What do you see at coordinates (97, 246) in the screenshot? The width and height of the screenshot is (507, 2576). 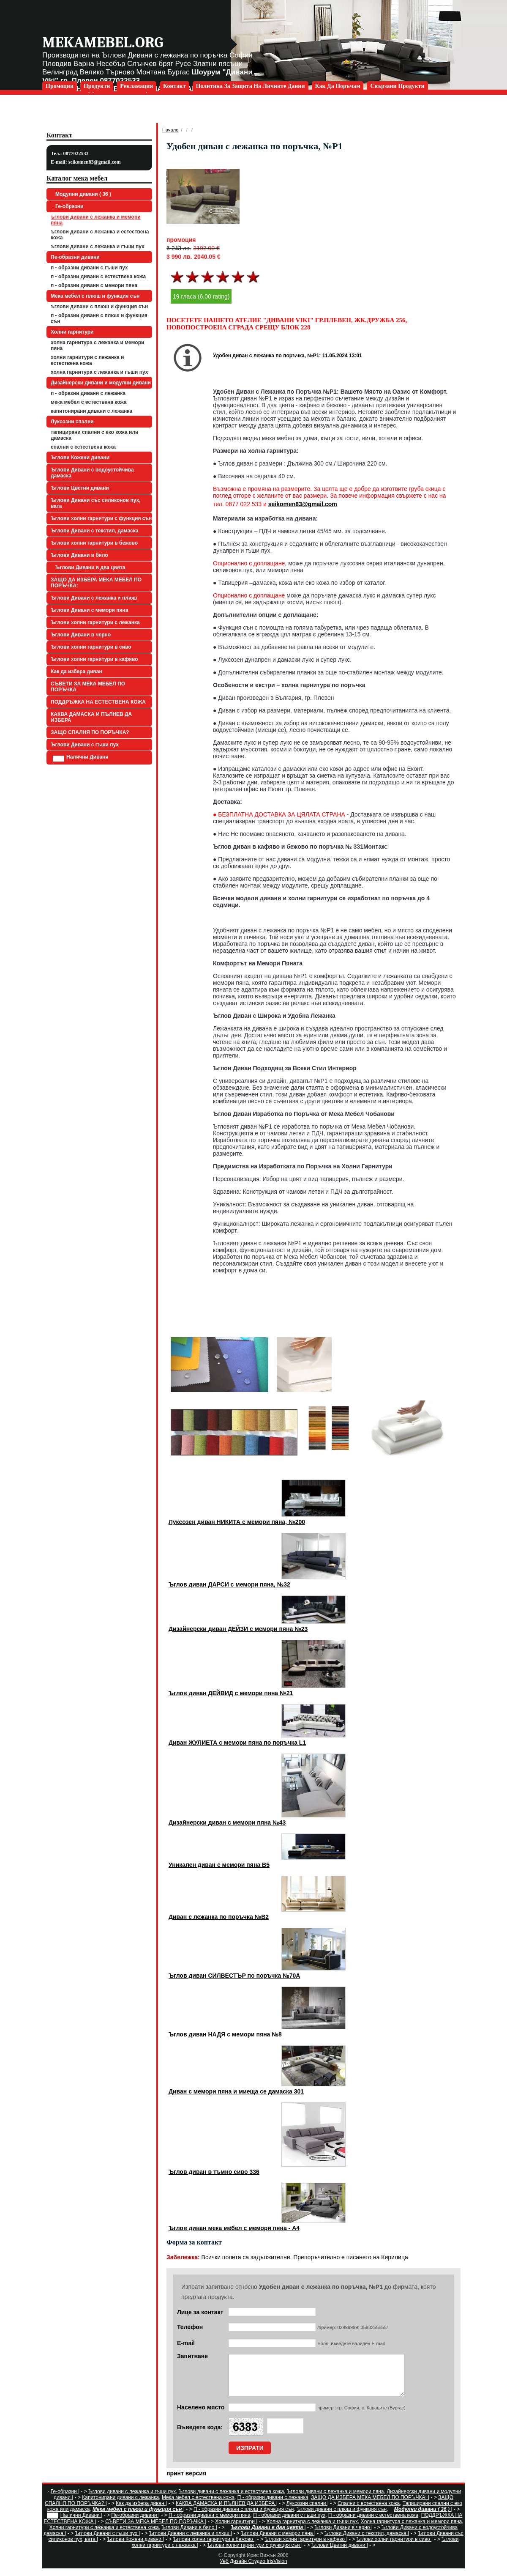 I see `Ъглови дивани с лежанка и гъши пух` at bounding box center [97, 246].